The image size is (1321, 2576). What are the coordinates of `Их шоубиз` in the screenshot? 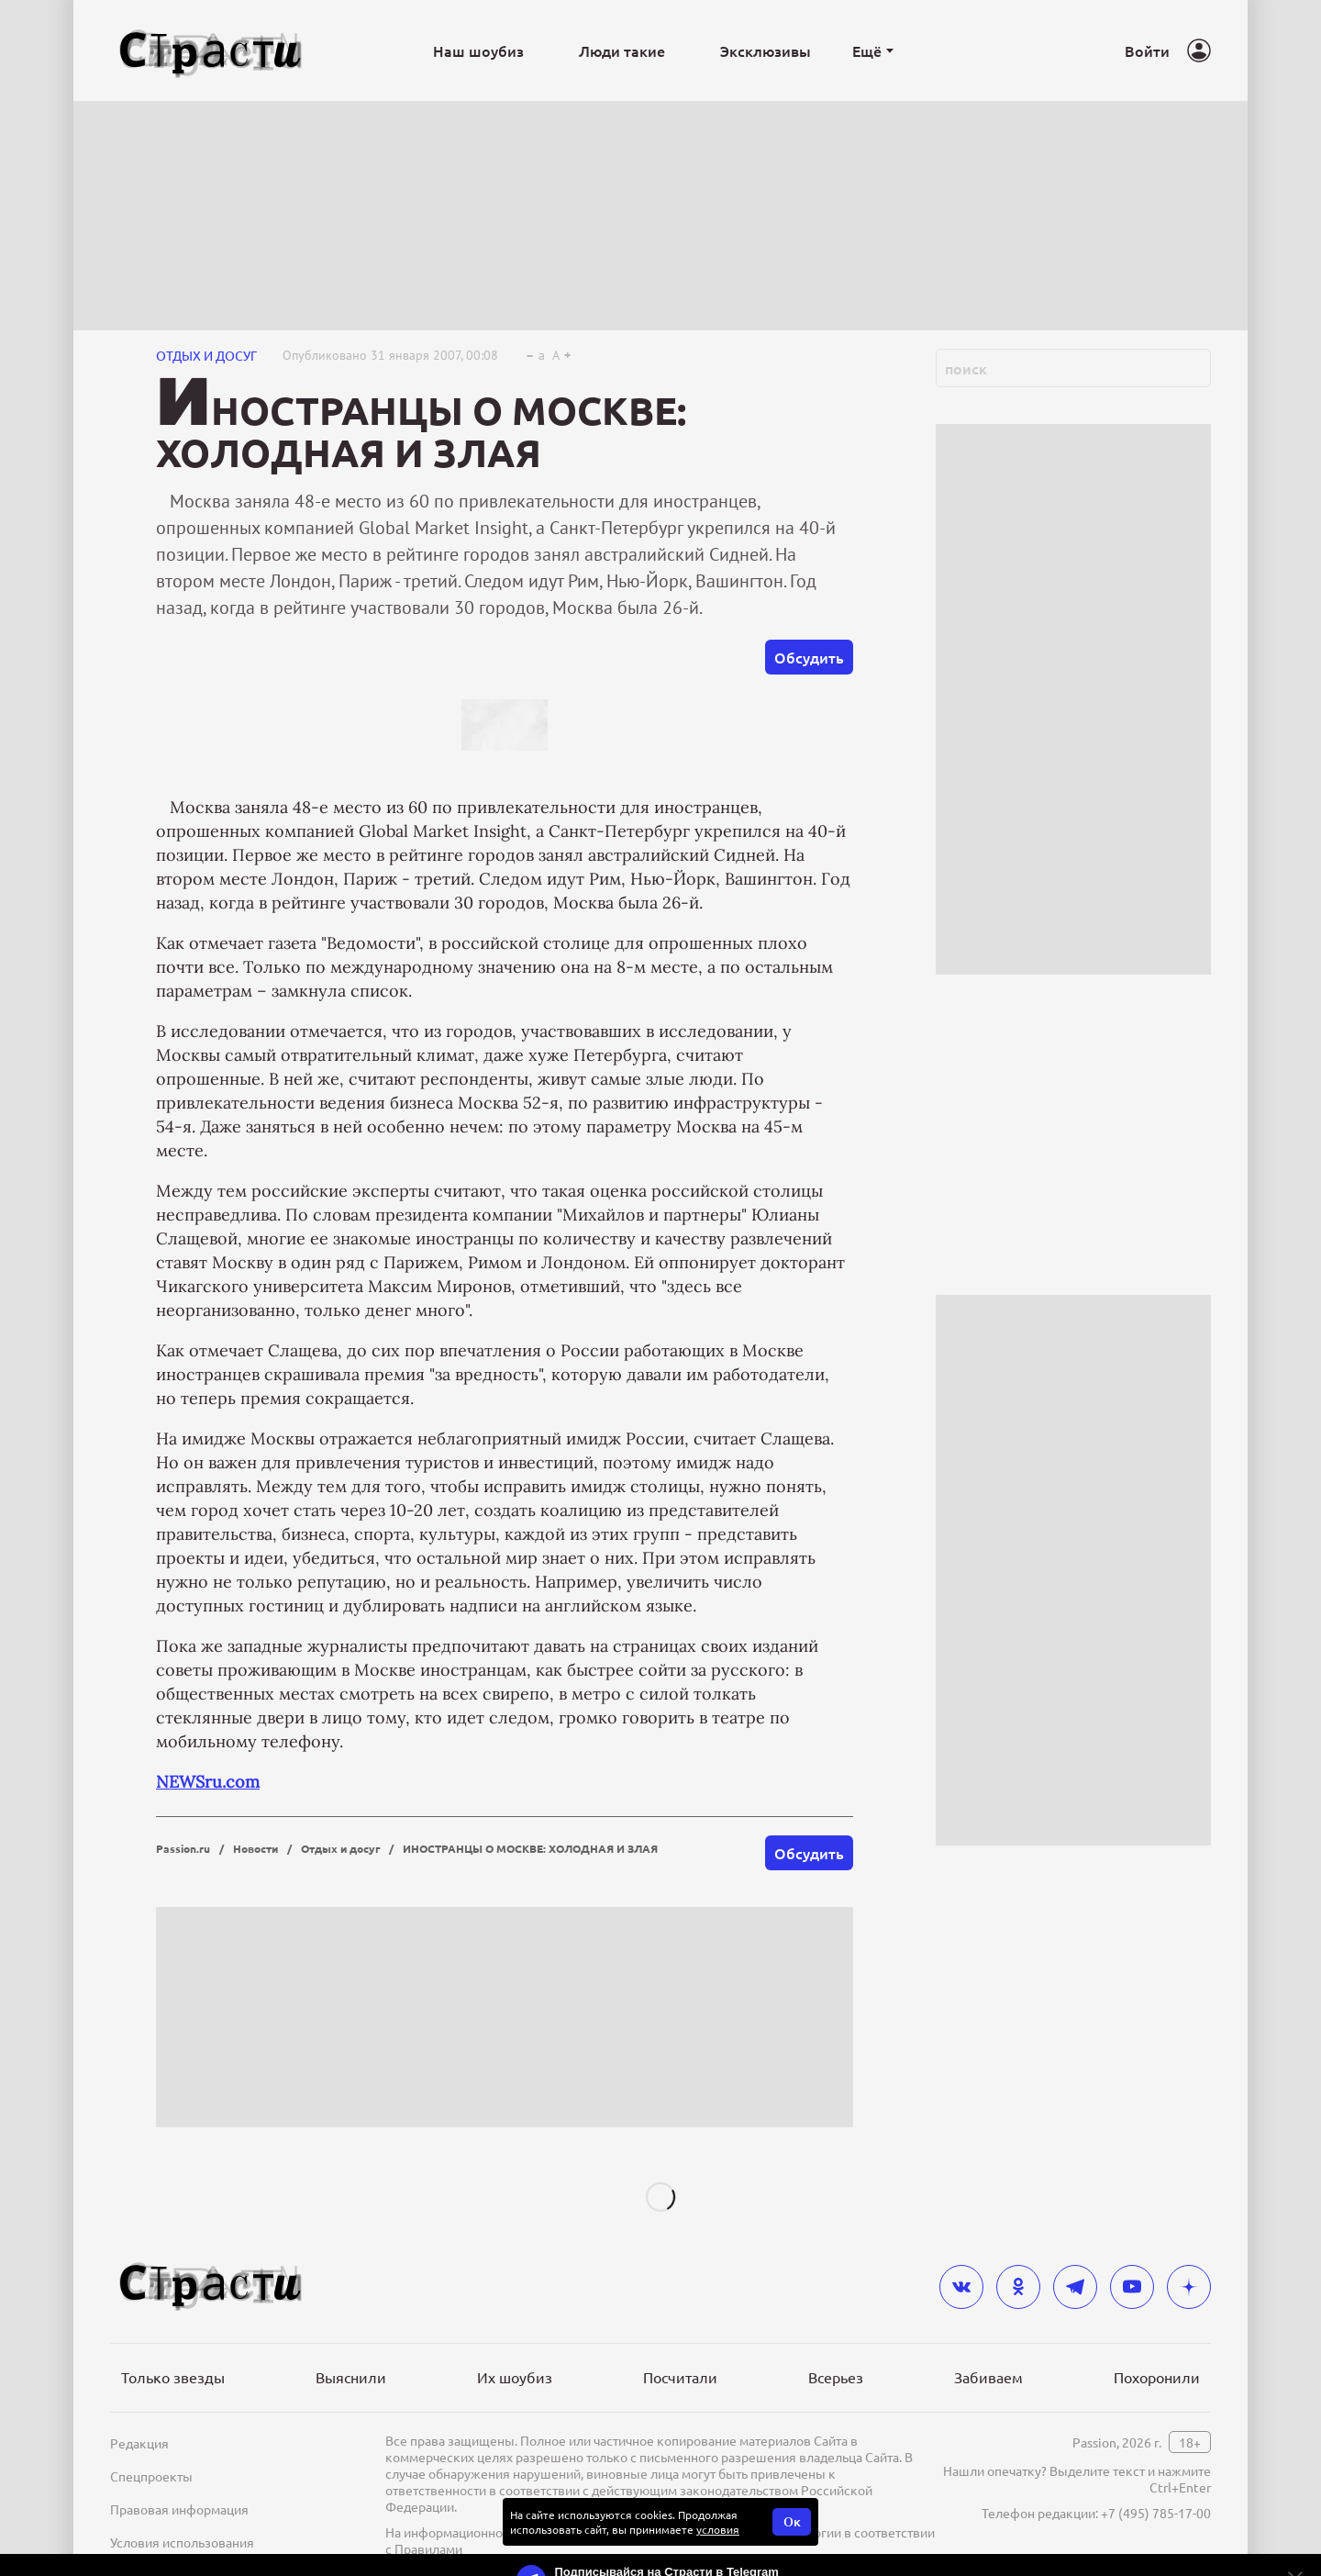 It's located at (514, 2377).